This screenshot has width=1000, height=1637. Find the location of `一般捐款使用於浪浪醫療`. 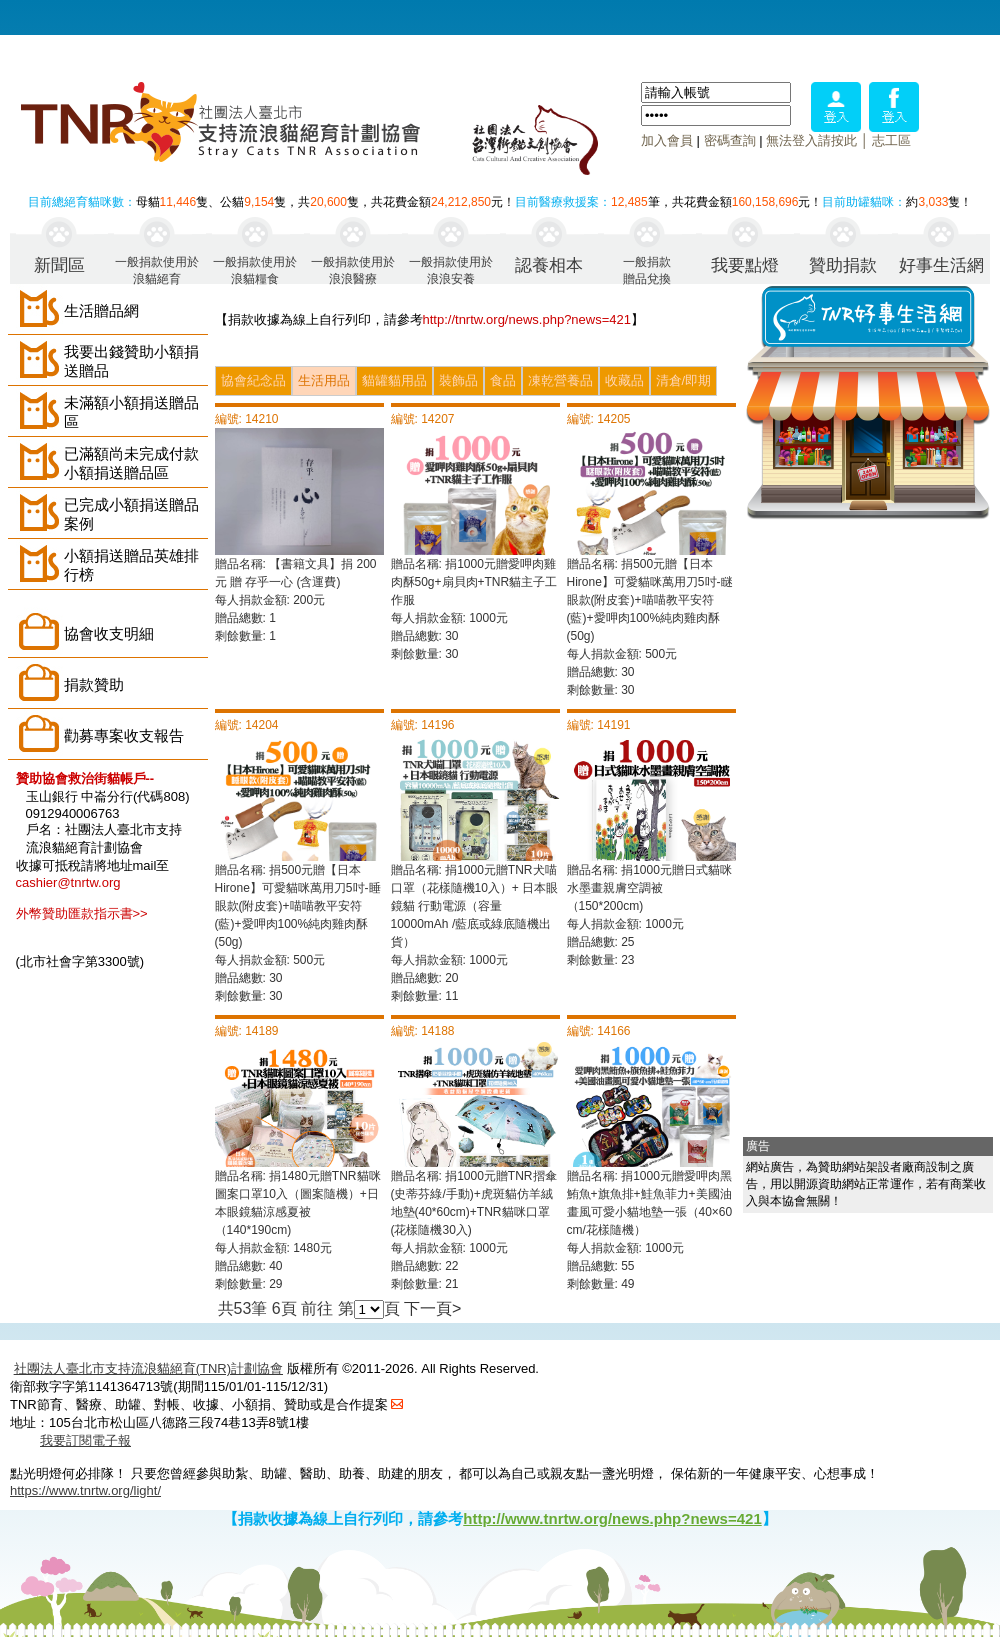

一般捐款使用於浪浪醫療 is located at coordinates (353, 269).